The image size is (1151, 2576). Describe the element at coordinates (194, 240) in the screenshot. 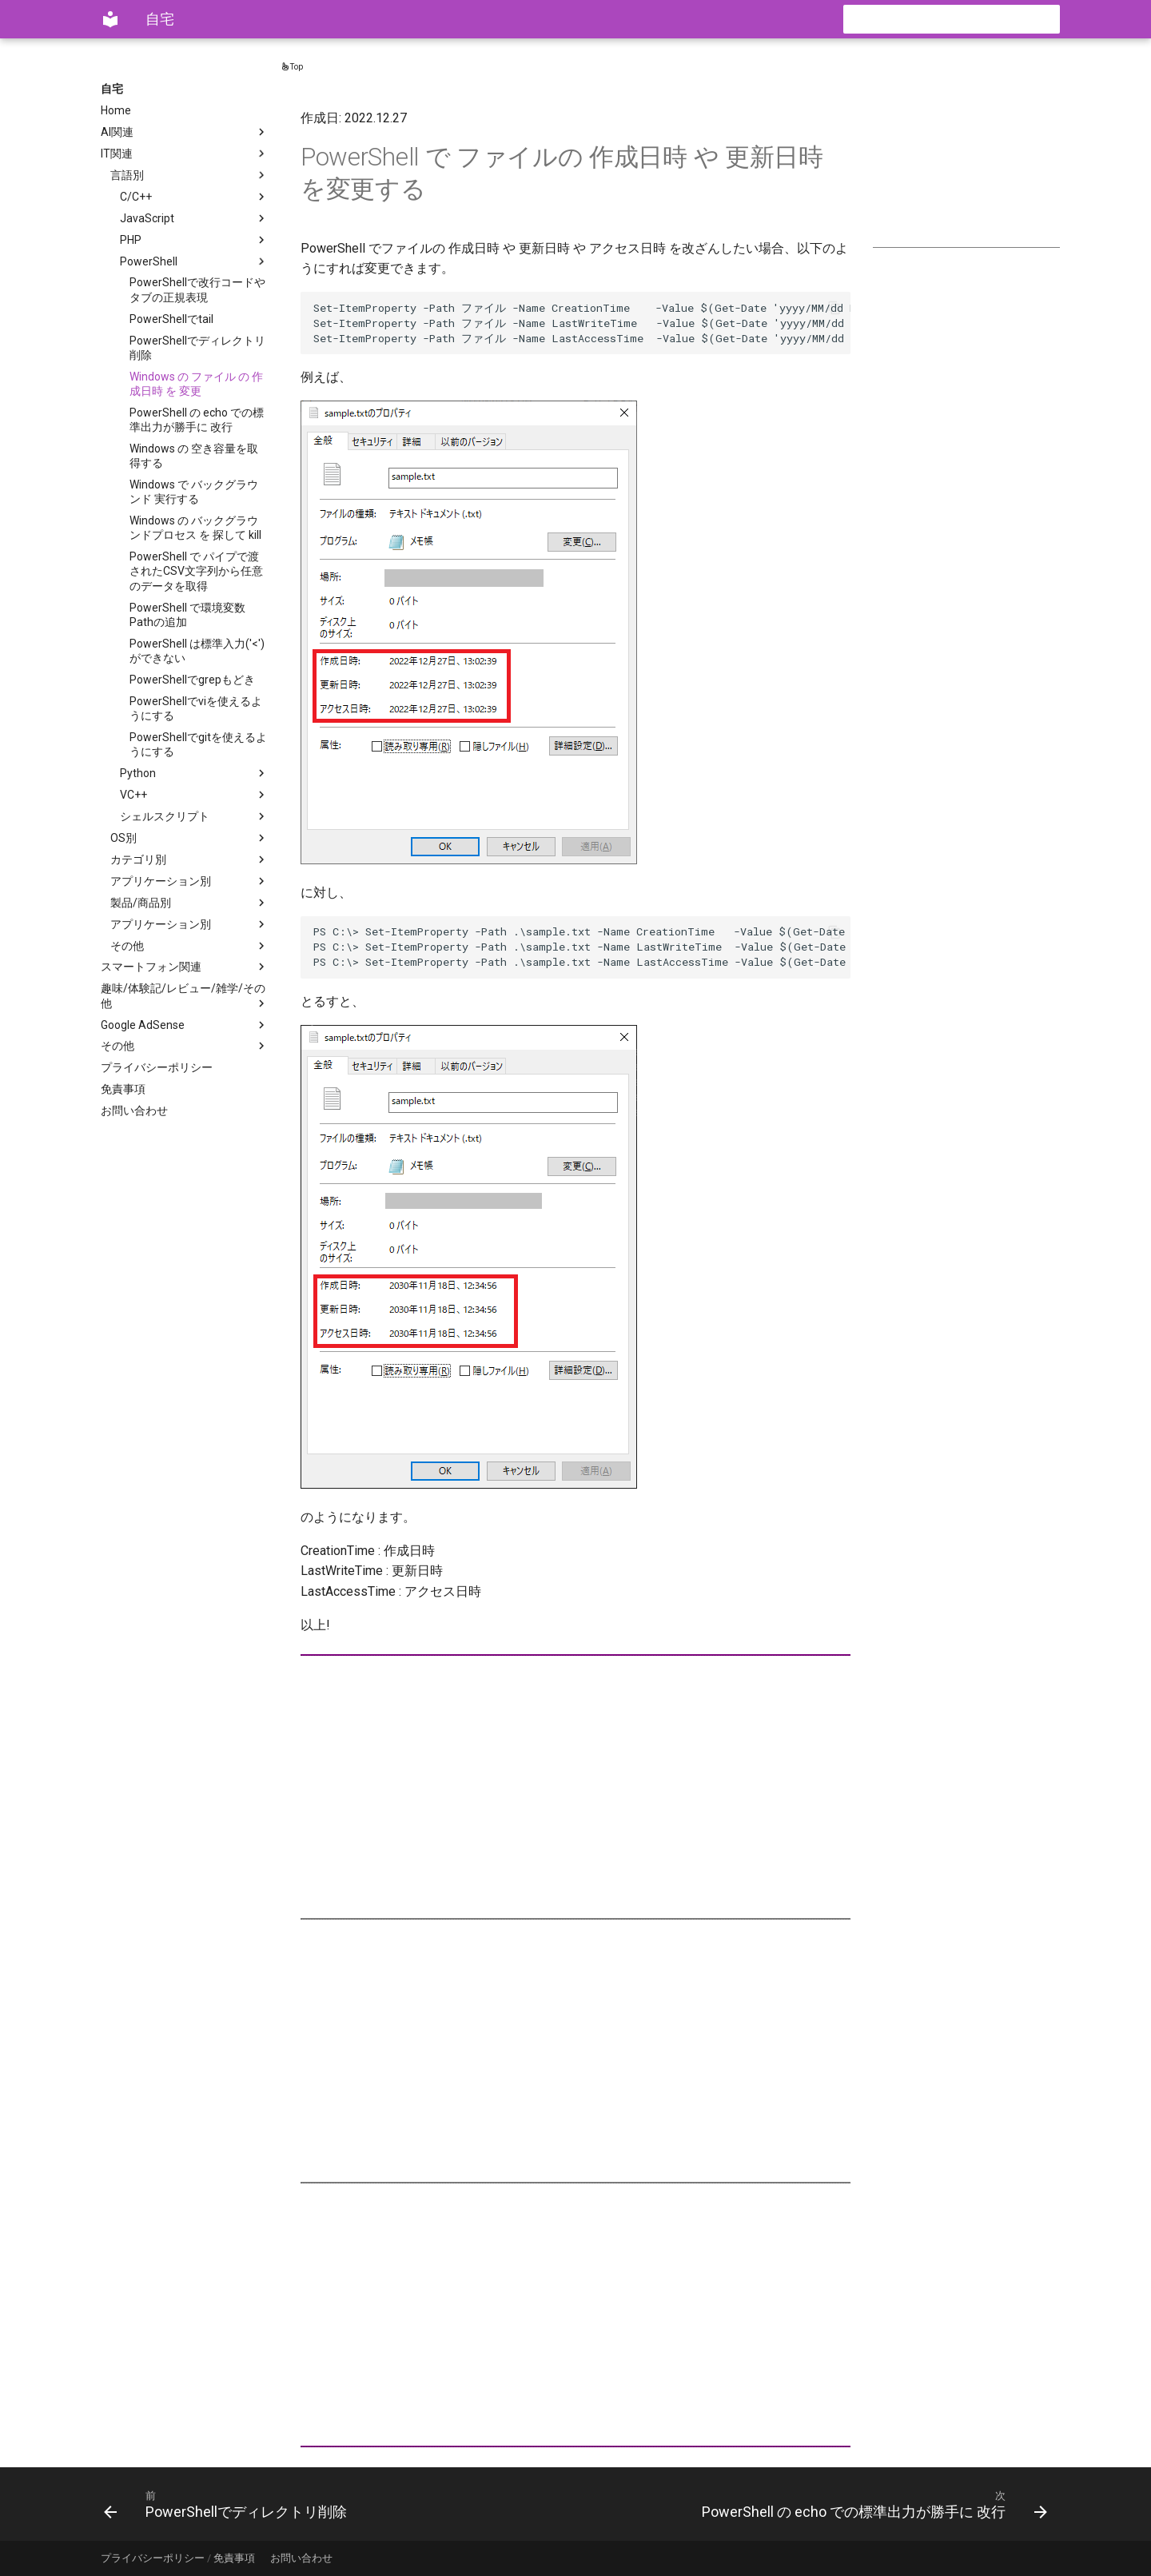

I see `PHP` at that location.